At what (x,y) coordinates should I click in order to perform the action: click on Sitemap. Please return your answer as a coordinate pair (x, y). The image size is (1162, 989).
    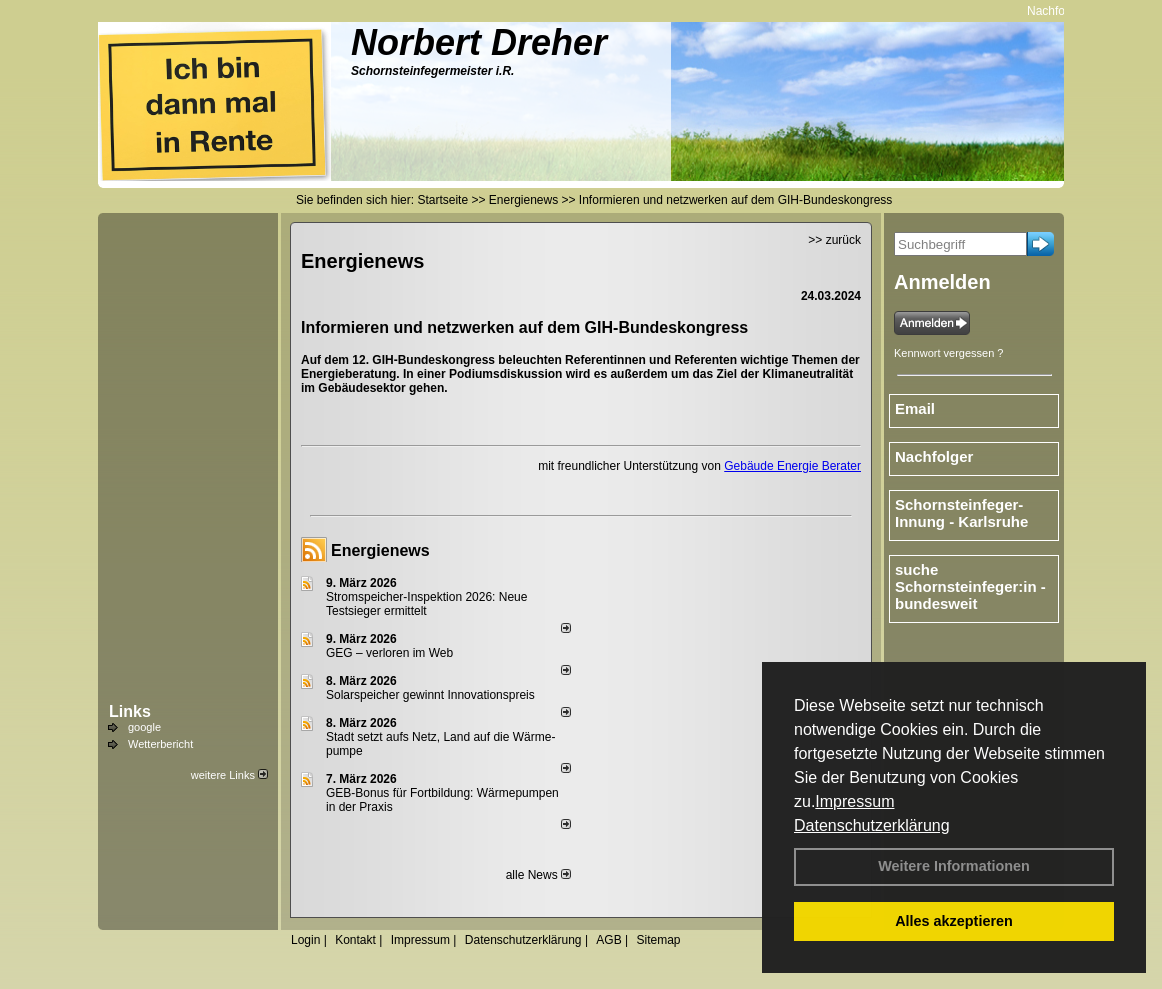
    Looking at the image, I should click on (658, 940).